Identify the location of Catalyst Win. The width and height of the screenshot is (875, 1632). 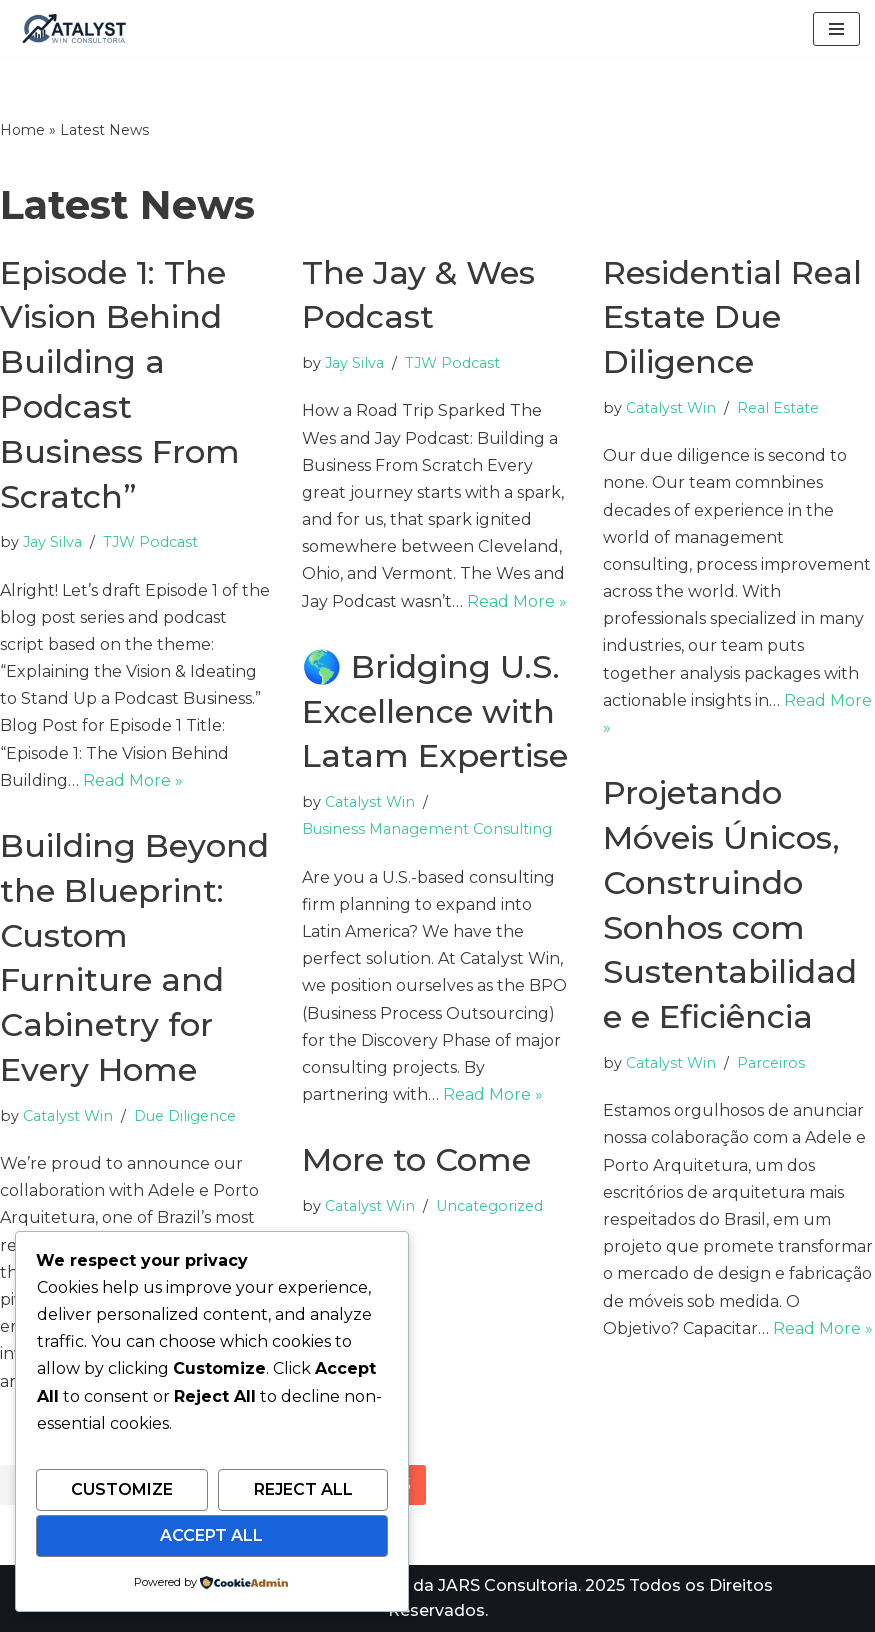
(671, 408).